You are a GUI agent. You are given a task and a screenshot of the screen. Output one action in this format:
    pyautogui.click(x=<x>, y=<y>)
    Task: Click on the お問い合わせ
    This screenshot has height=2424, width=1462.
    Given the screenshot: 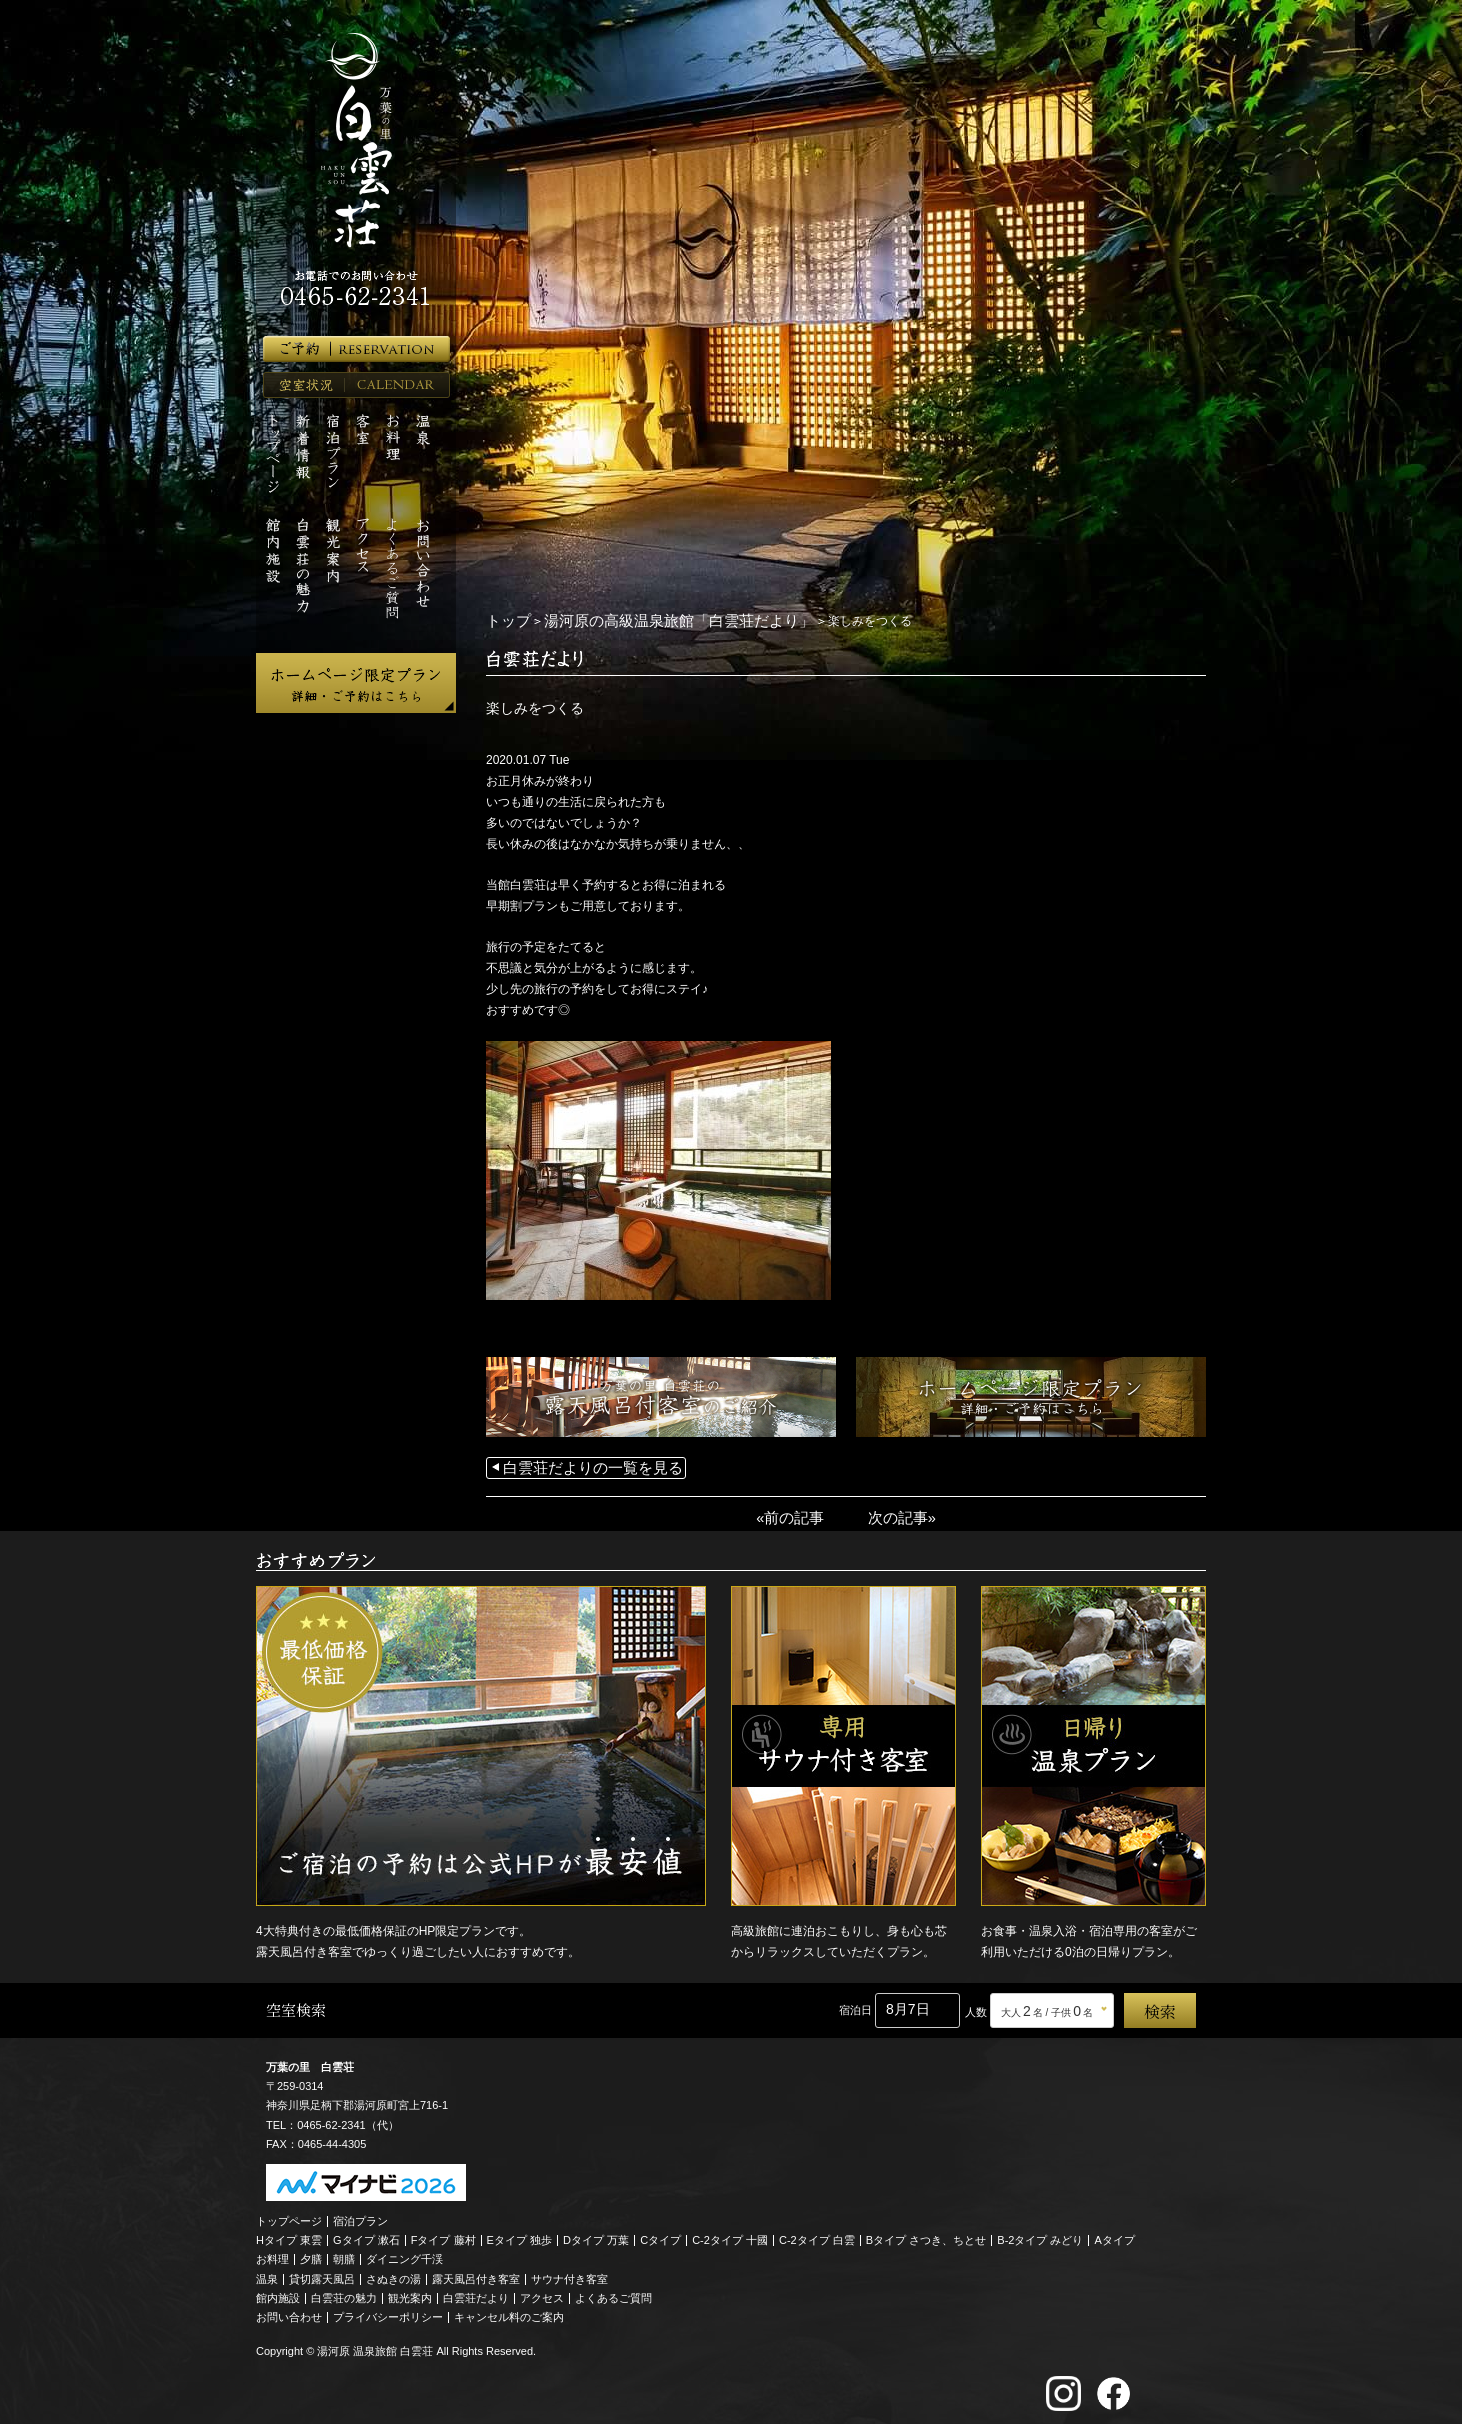 What is the action you would take?
    pyautogui.click(x=289, y=2310)
    